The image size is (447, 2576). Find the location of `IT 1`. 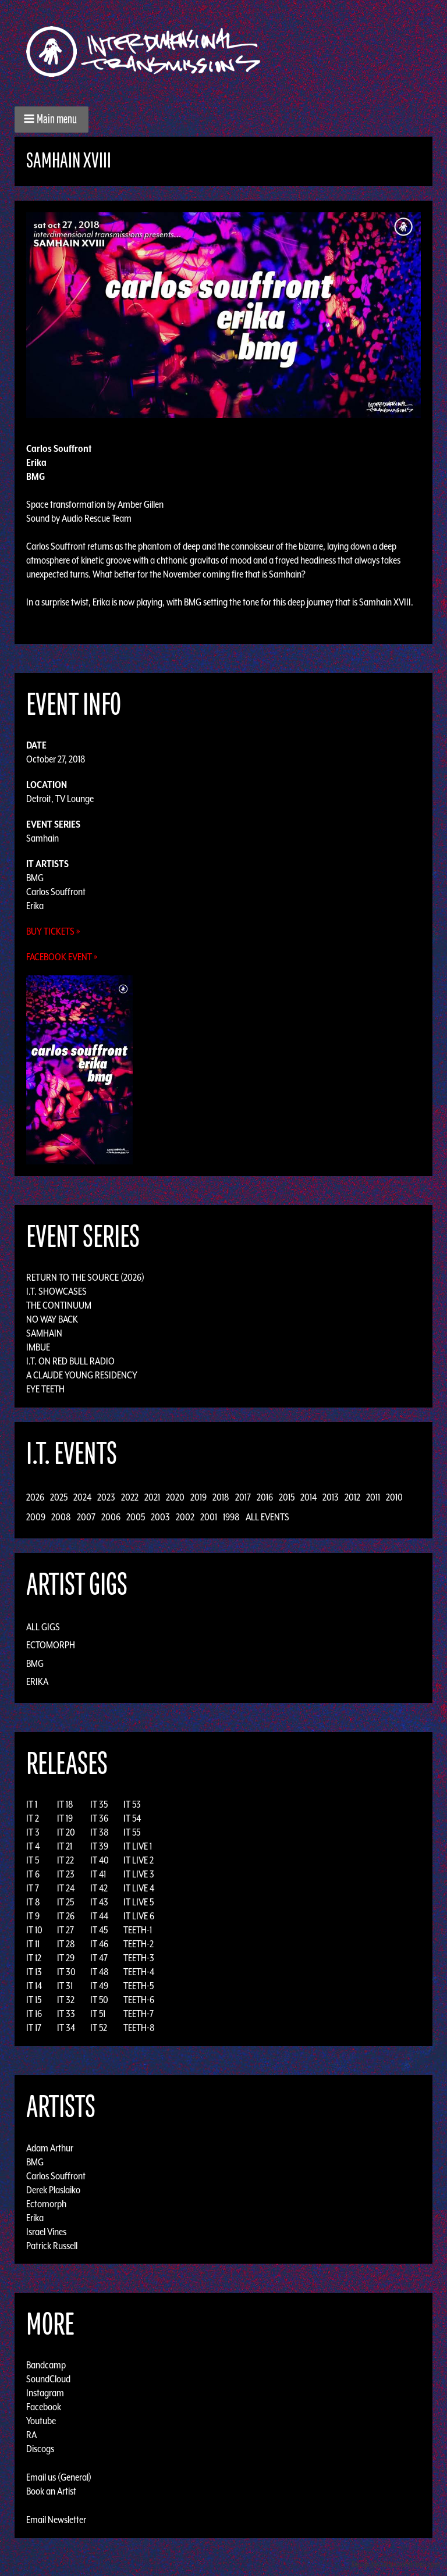

IT 1 is located at coordinates (31, 1804).